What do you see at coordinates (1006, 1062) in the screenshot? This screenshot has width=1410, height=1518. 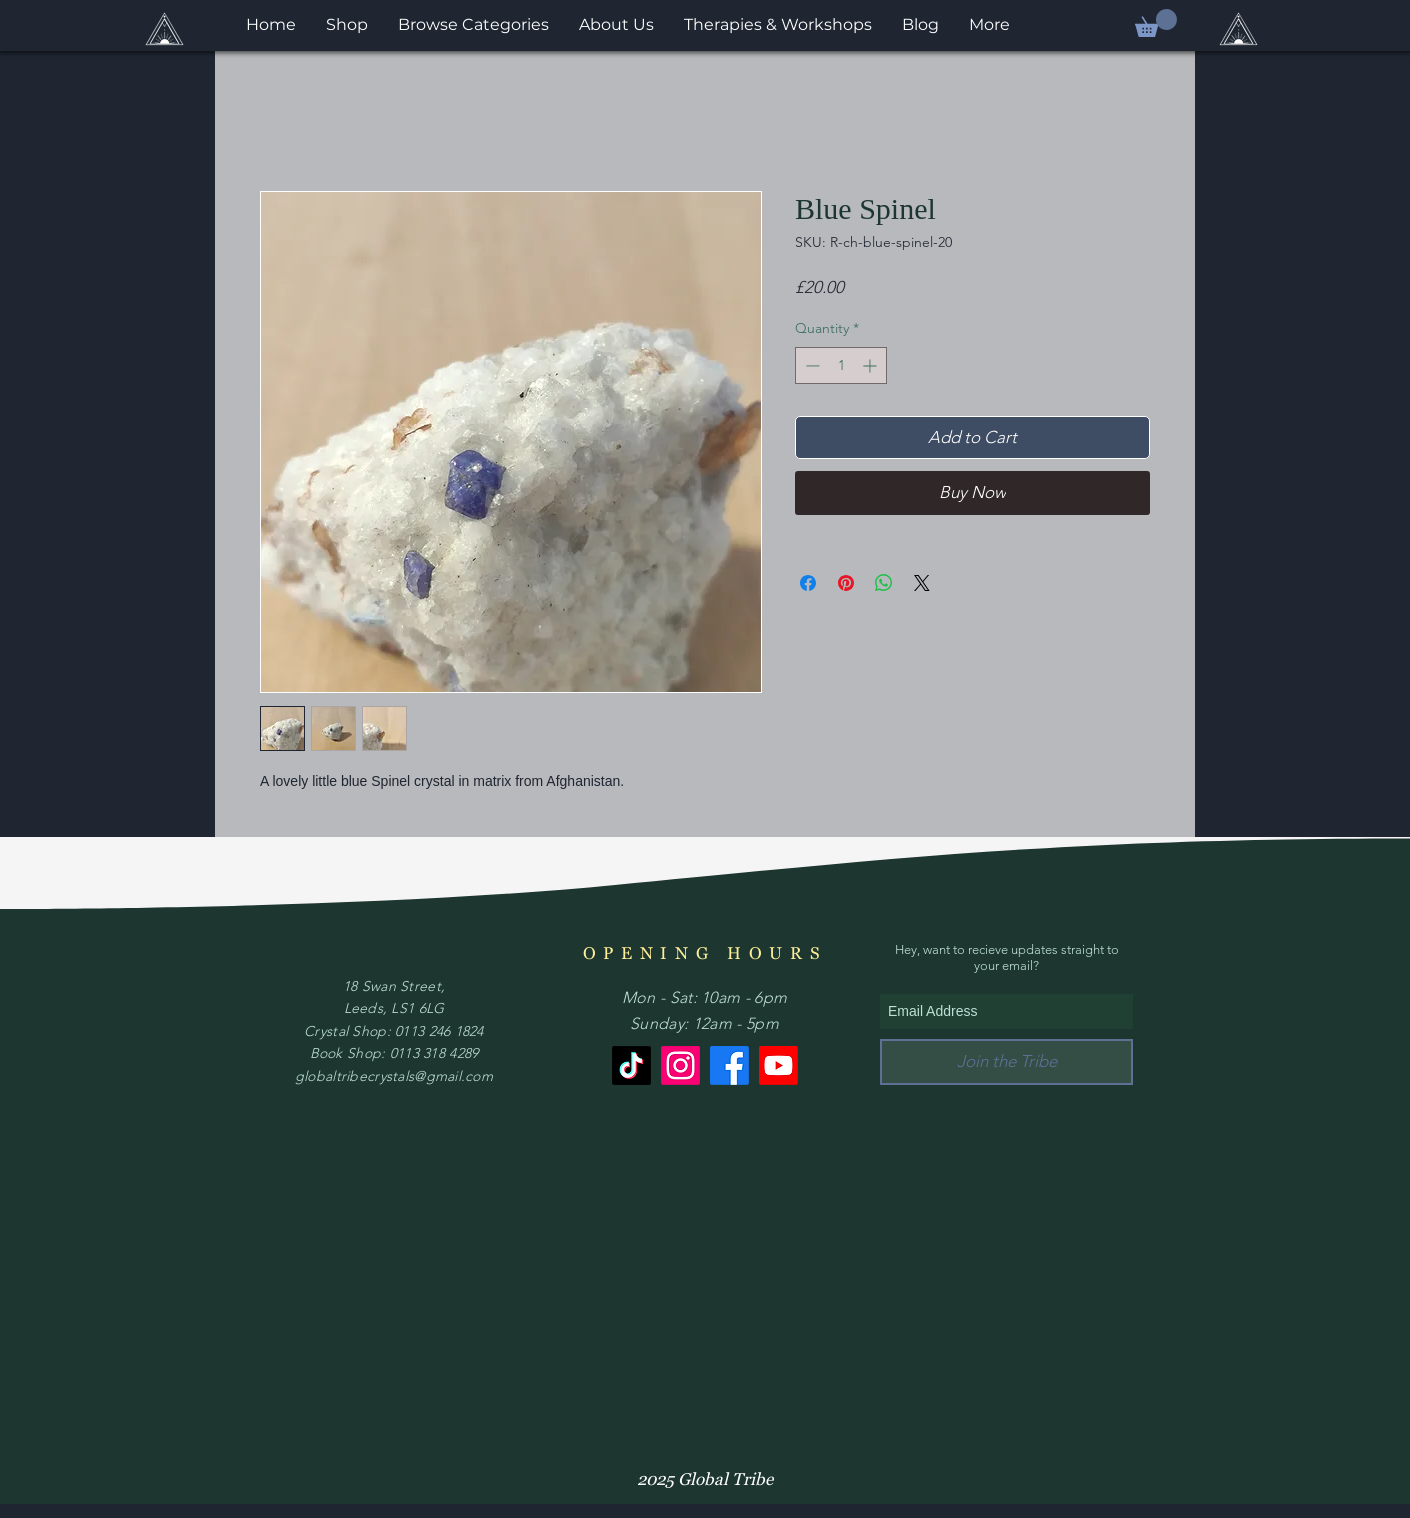 I see `[Join the Tribe]` at bounding box center [1006, 1062].